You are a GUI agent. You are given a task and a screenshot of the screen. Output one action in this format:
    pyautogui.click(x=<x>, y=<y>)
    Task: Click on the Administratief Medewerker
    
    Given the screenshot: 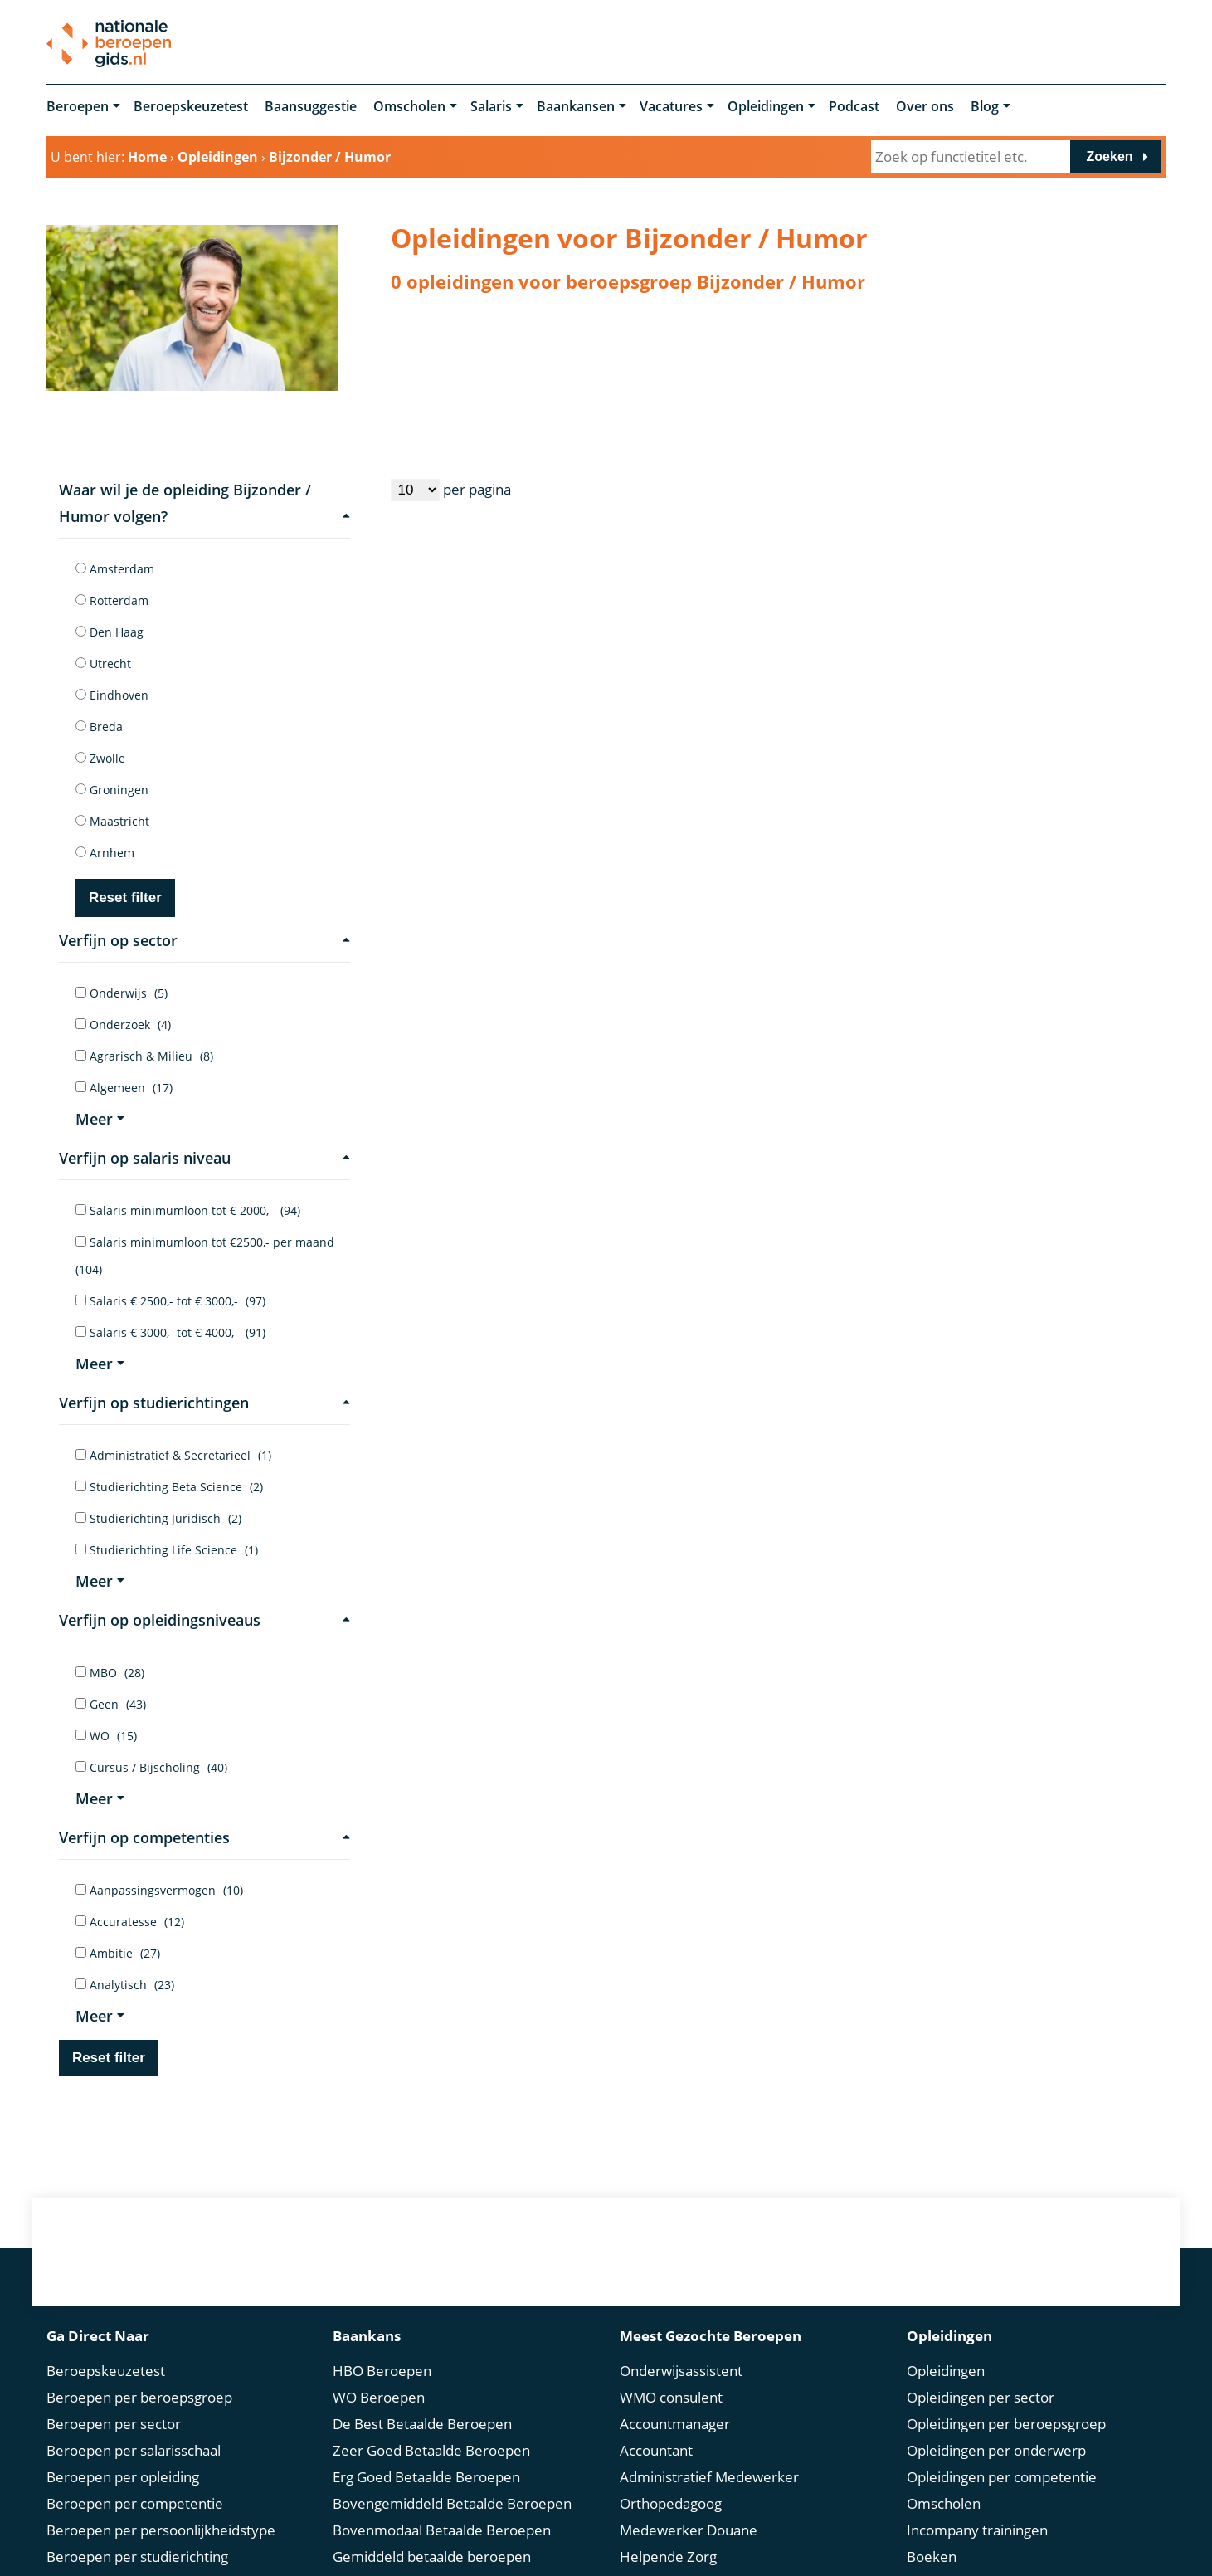 What is the action you would take?
    pyautogui.click(x=709, y=2451)
    